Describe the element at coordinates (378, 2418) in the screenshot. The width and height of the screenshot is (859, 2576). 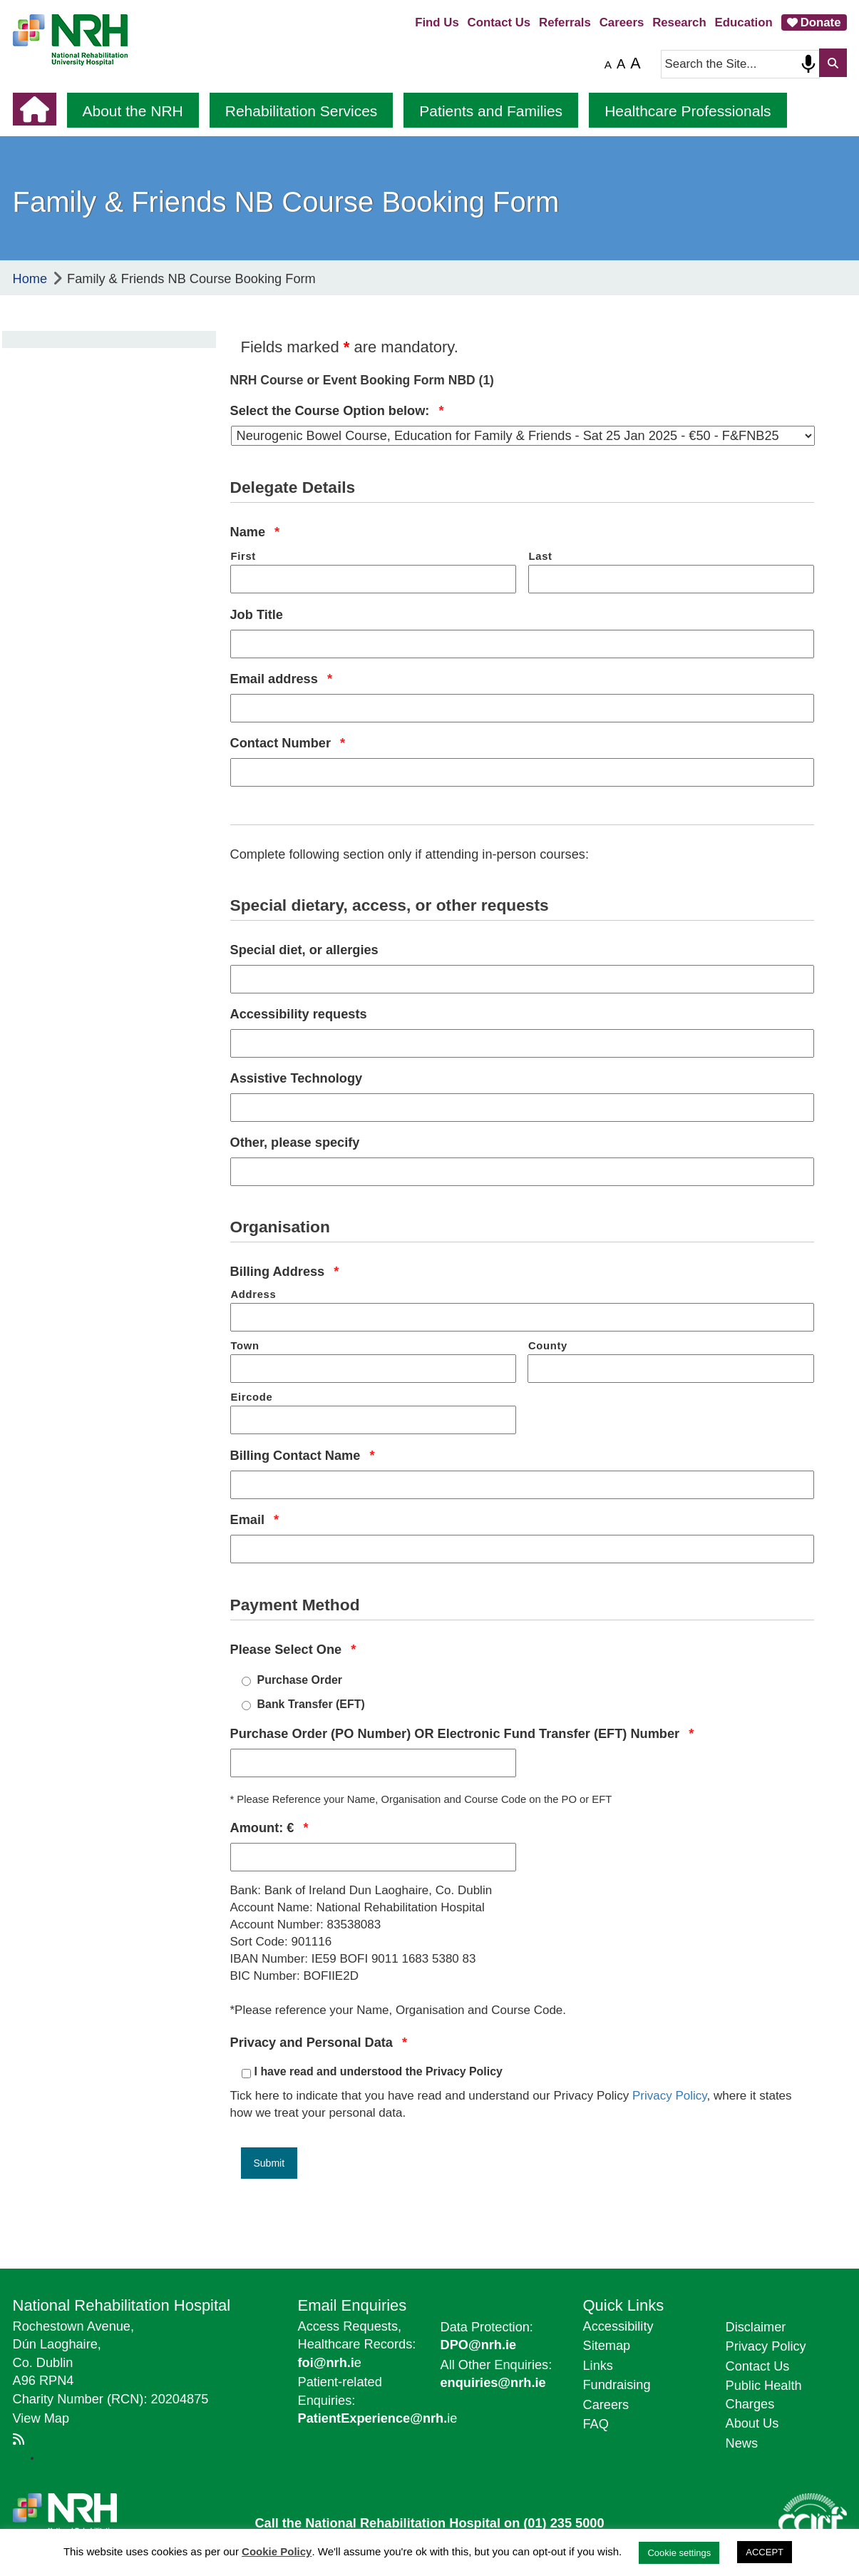
I see `ie` at that location.